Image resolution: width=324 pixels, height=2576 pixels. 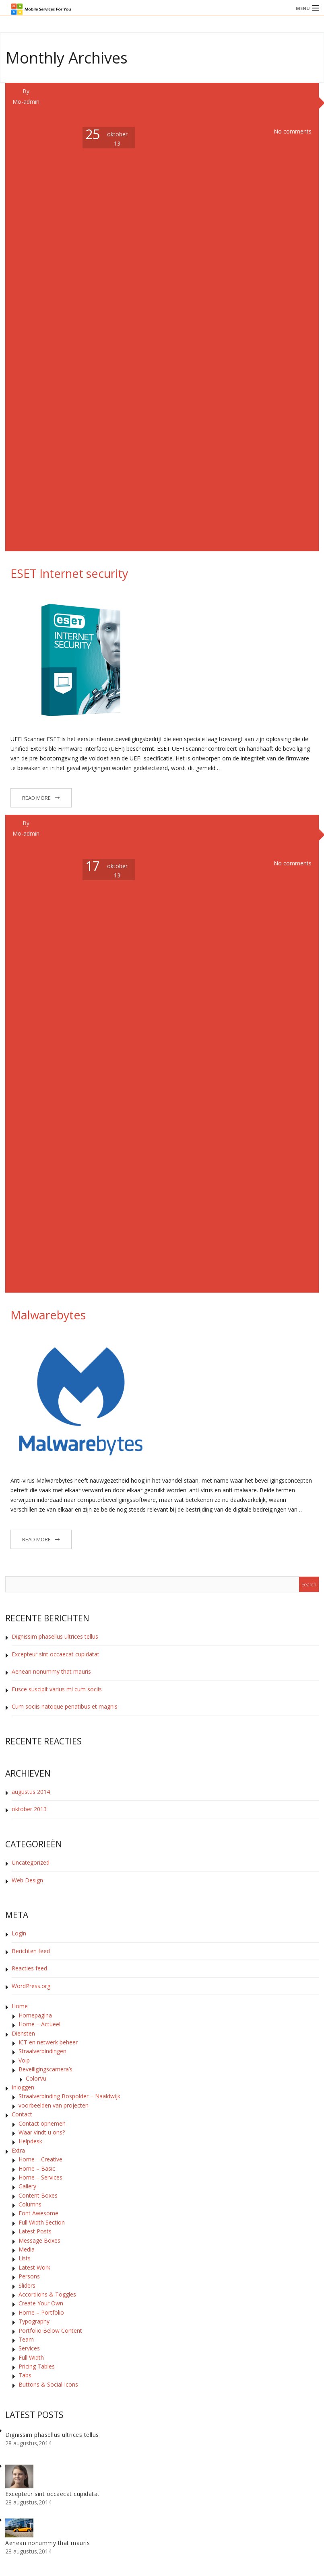 What do you see at coordinates (36, 797) in the screenshot?
I see `Read More` at bounding box center [36, 797].